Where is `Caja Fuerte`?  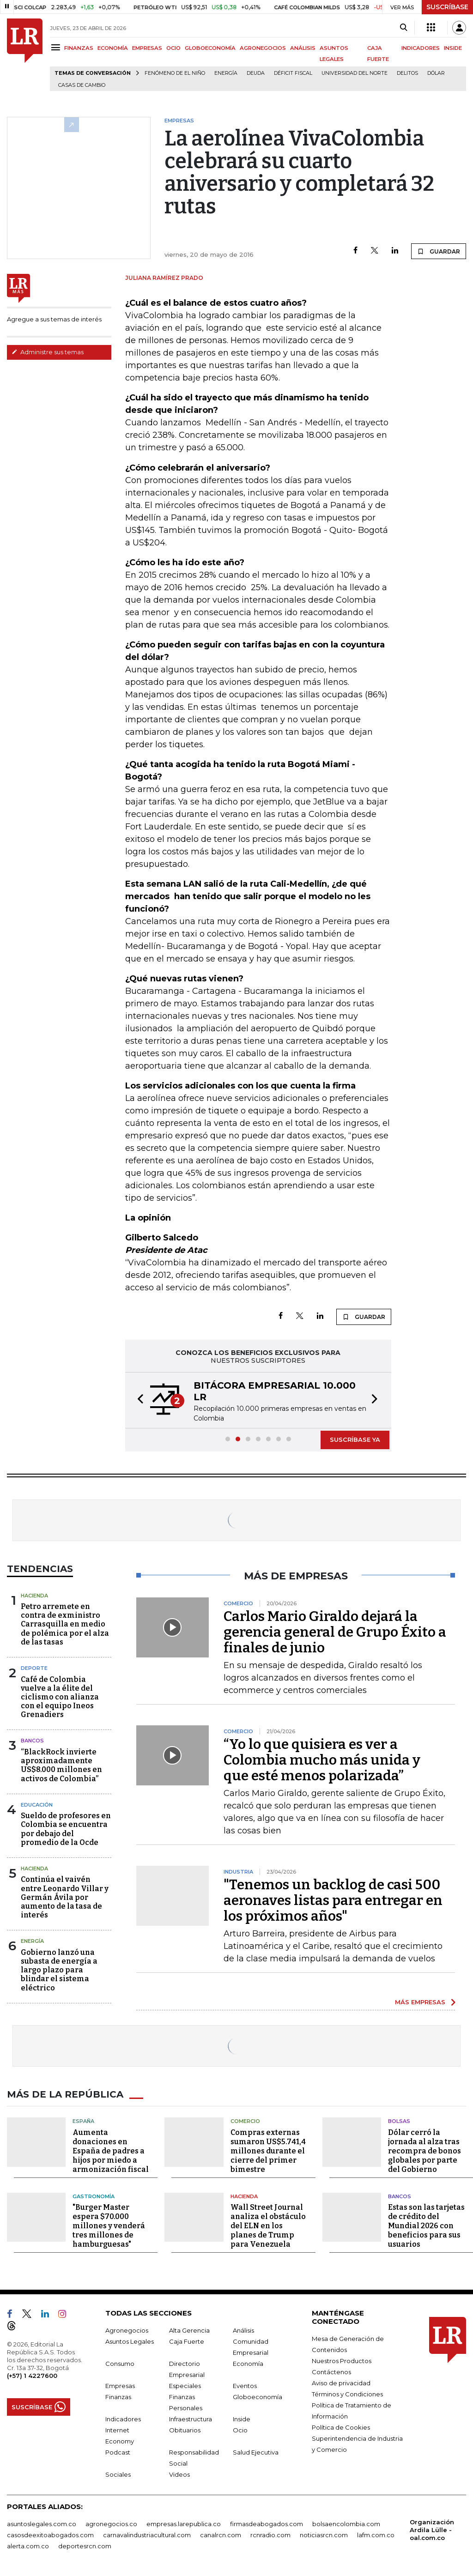 Caja Fuerte is located at coordinates (186, 2341).